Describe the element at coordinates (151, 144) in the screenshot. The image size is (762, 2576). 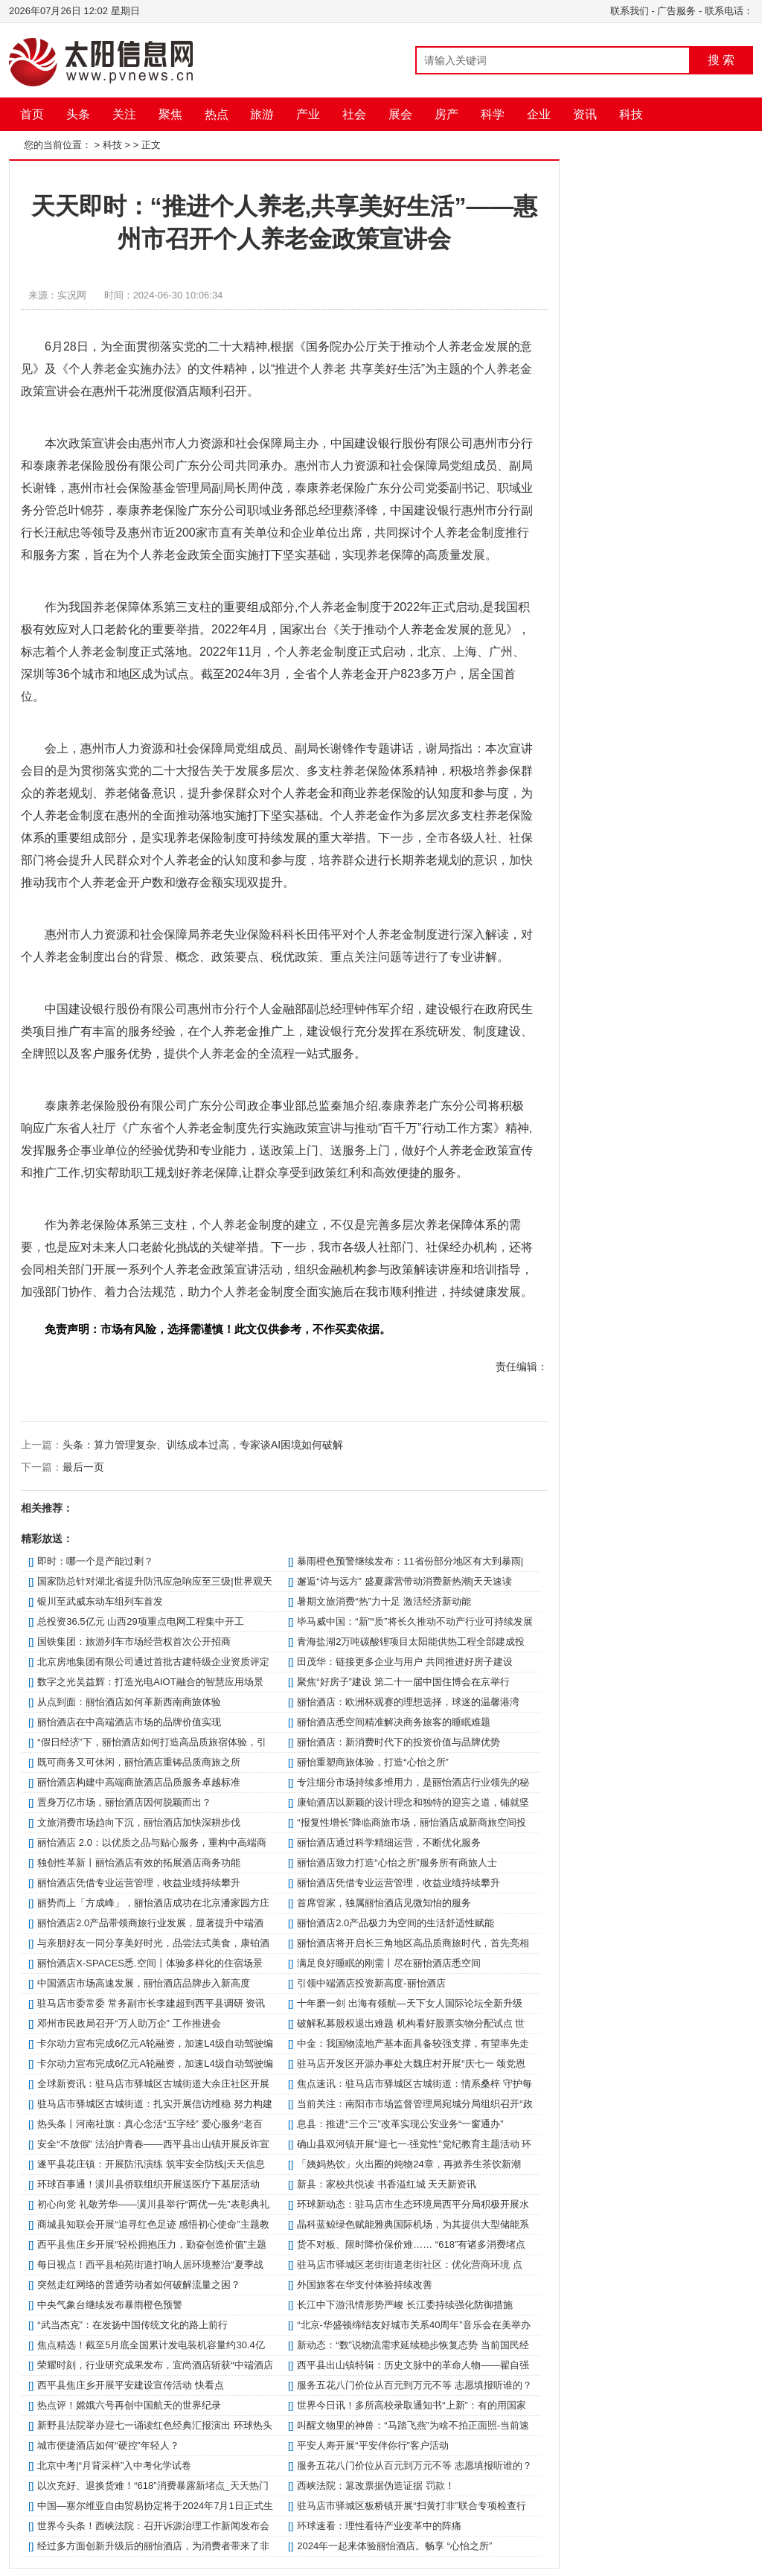
I see `正文` at that location.